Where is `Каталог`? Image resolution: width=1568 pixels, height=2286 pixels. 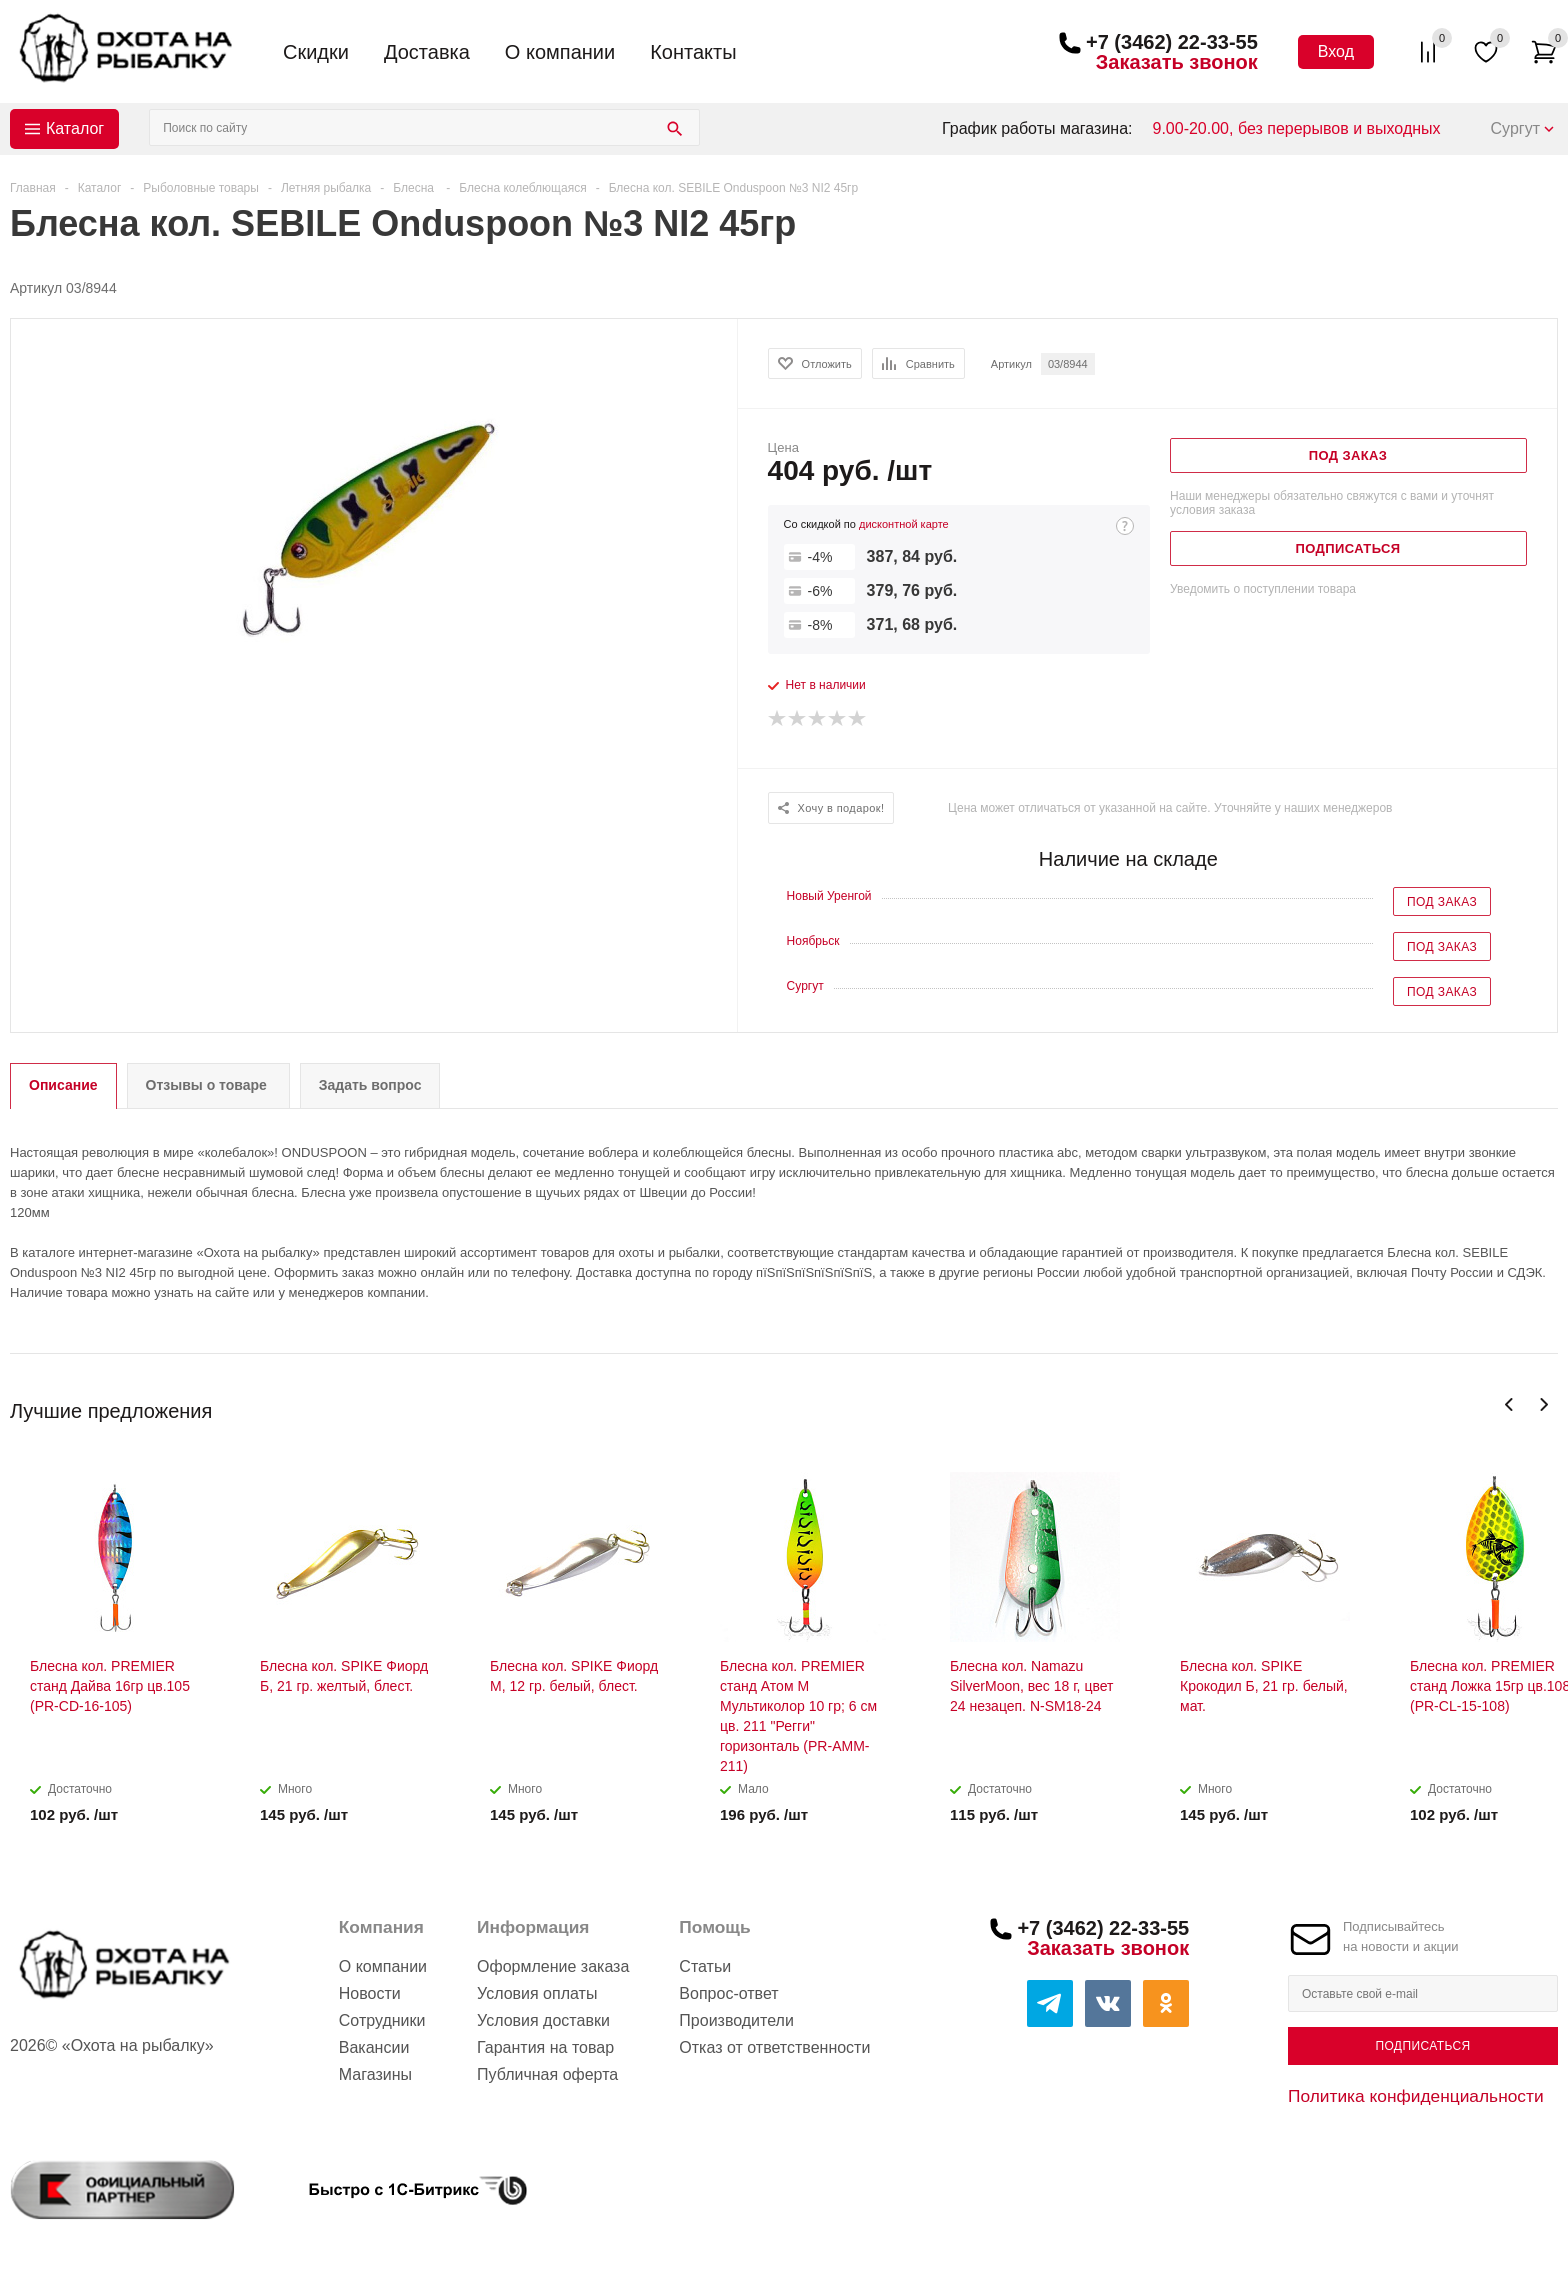 Каталог is located at coordinates (75, 128).